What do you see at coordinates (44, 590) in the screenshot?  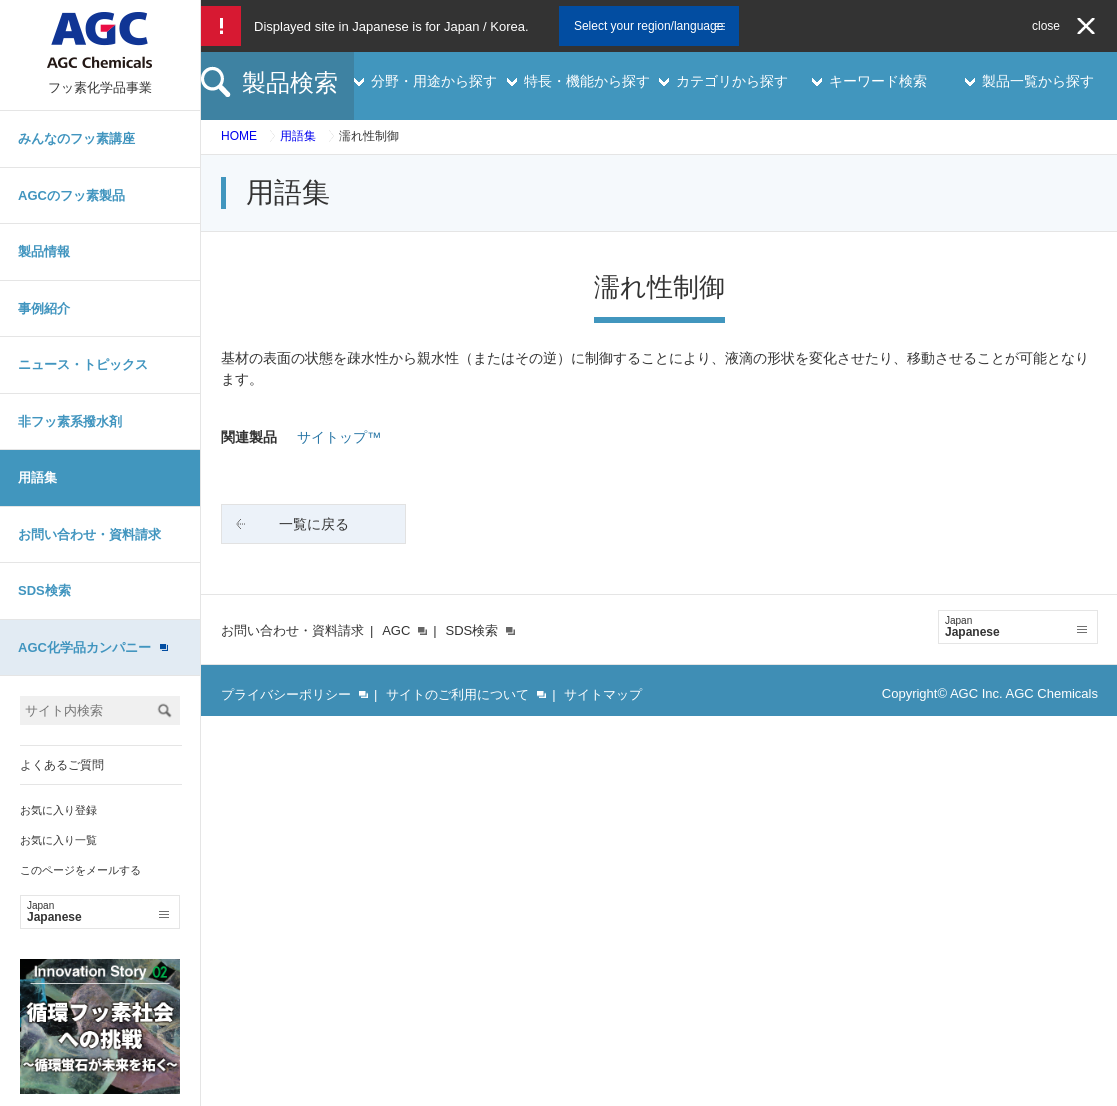 I see `SDS検索` at bounding box center [44, 590].